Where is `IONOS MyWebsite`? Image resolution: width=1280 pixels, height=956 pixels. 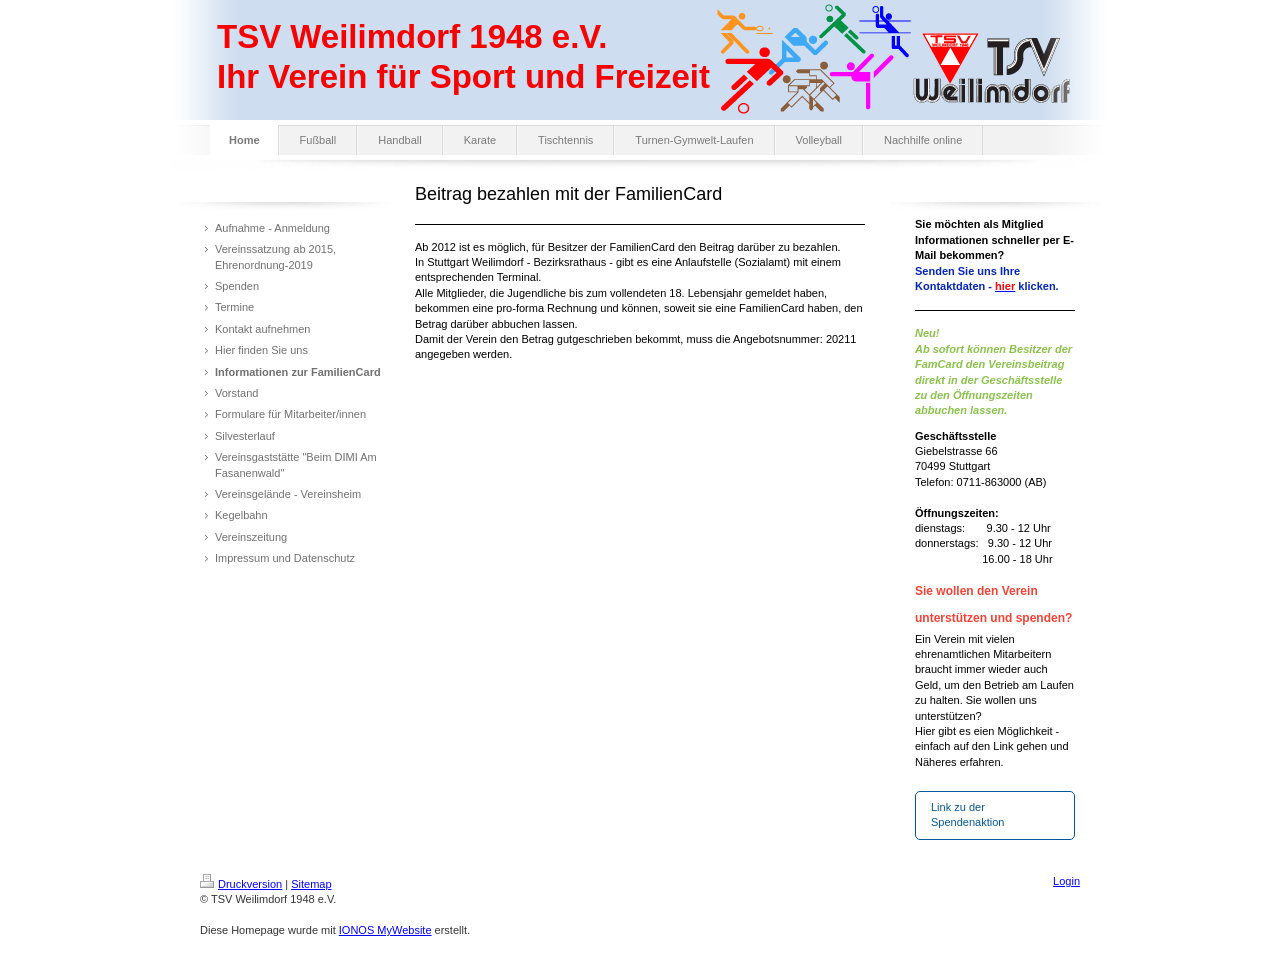 IONOS MyWebsite is located at coordinates (385, 930).